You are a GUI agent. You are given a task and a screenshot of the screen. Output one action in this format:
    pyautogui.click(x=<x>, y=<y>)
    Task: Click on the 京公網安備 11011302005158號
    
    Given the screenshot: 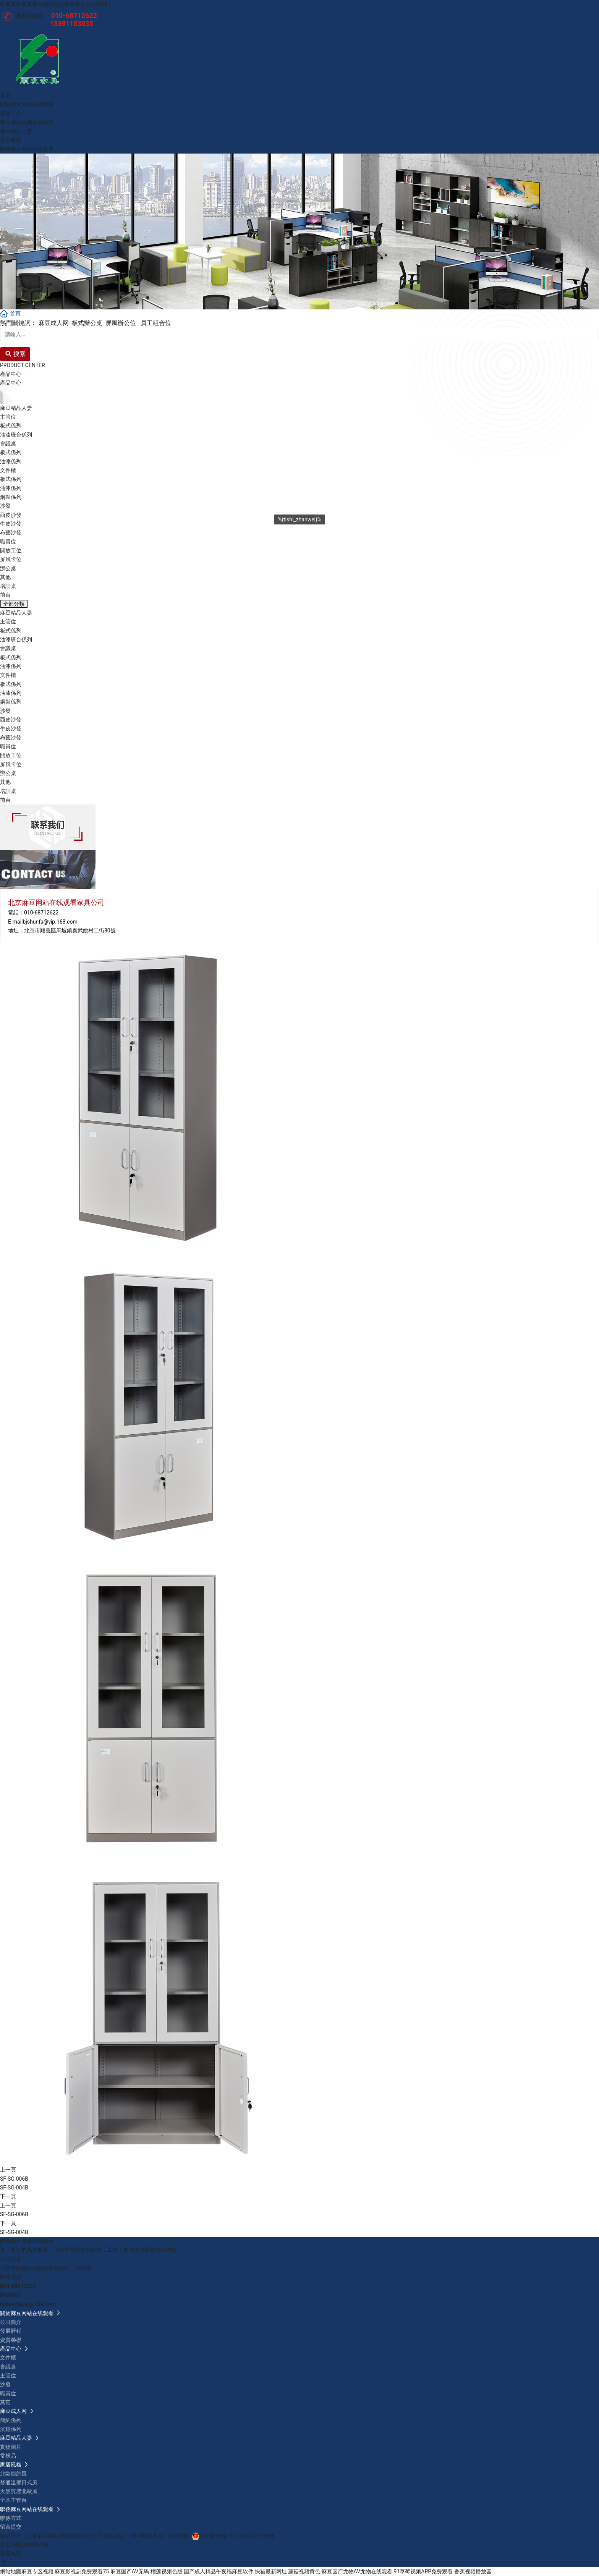 What is the action you would take?
    pyautogui.click(x=237, y=2536)
    